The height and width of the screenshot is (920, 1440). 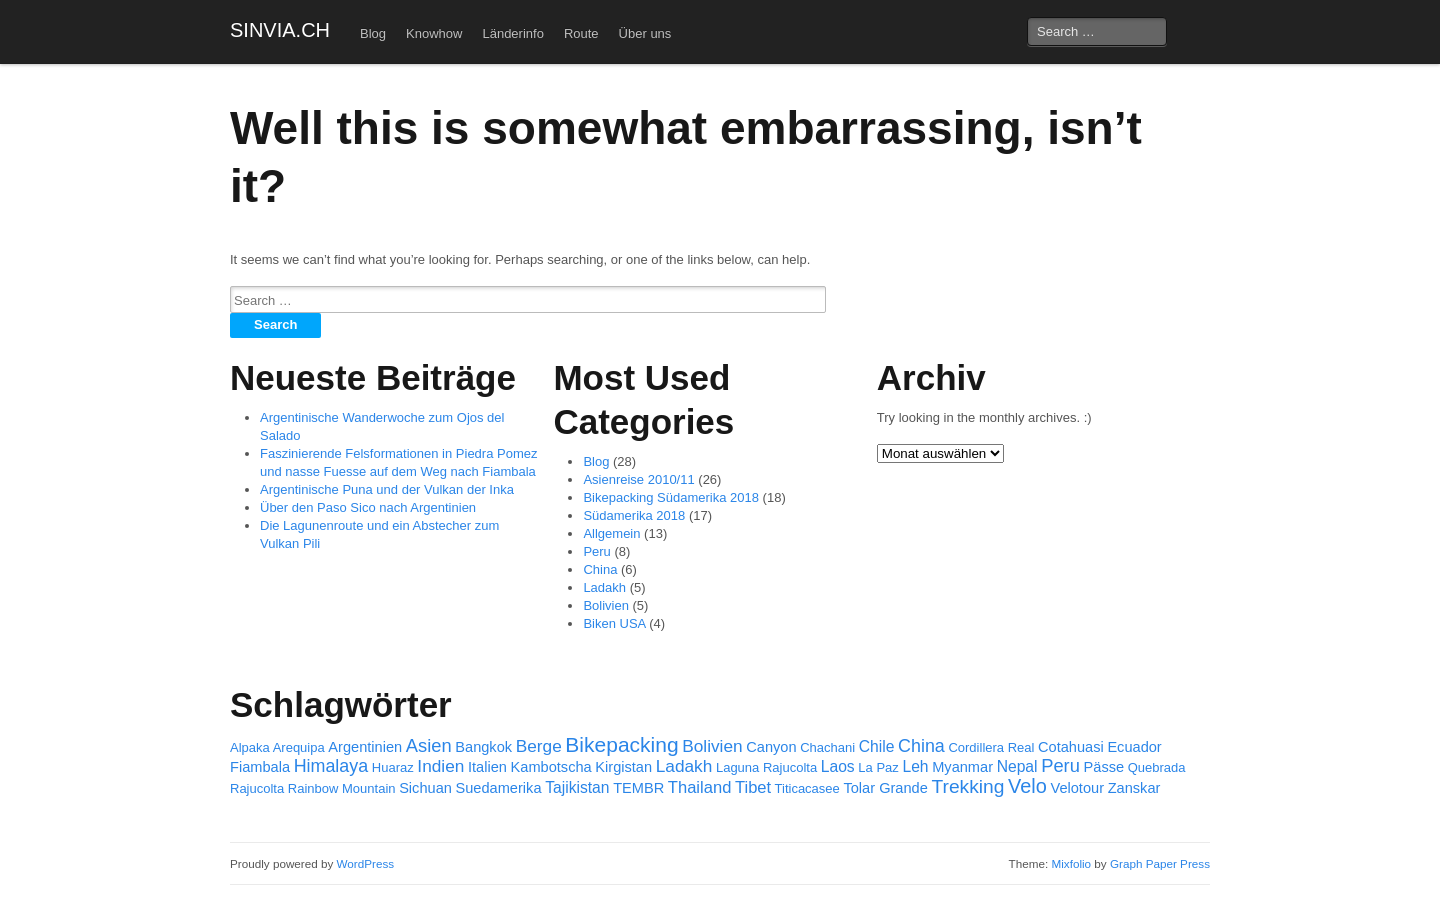 What do you see at coordinates (962, 767) in the screenshot?
I see `Myanmar [Myanmar (2 Einträge)]` at bounding box center [962, 767].